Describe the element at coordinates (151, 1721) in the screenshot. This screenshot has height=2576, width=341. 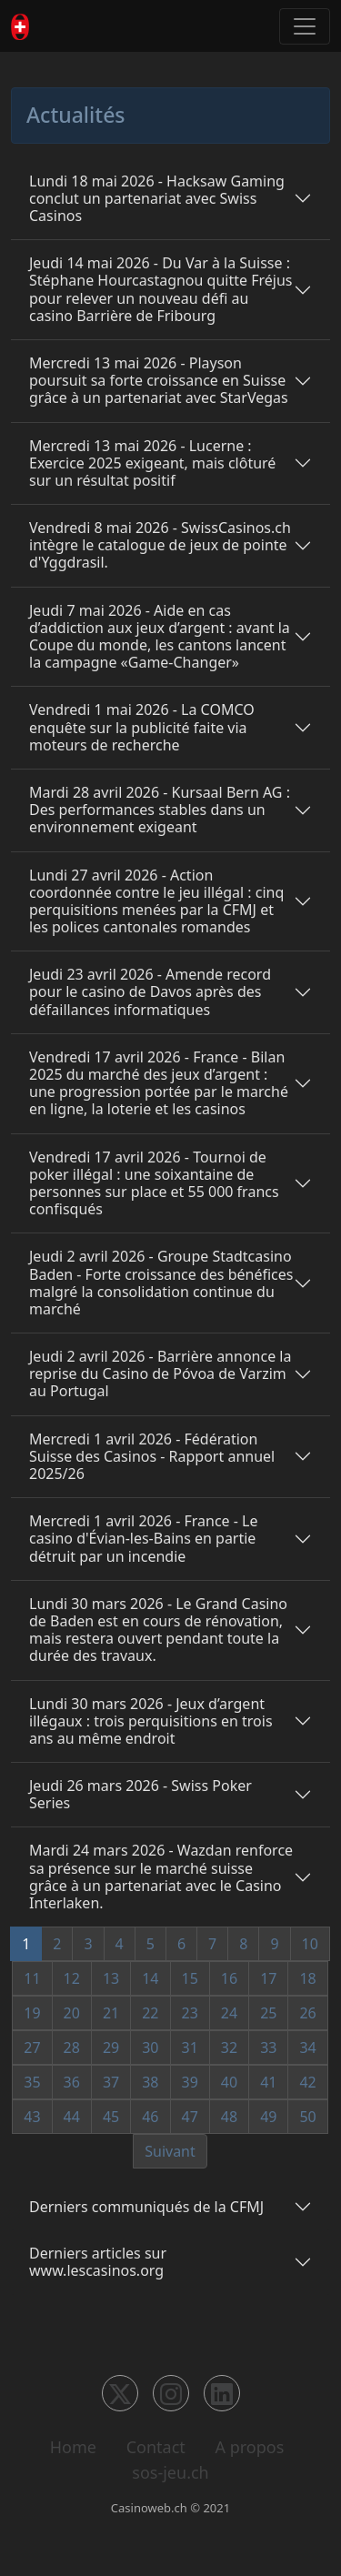
I see `Lundi 30 mars 2026 - Jeux d’argent illégaux : trois perquisitions en trois ans au même endroit` at that location.